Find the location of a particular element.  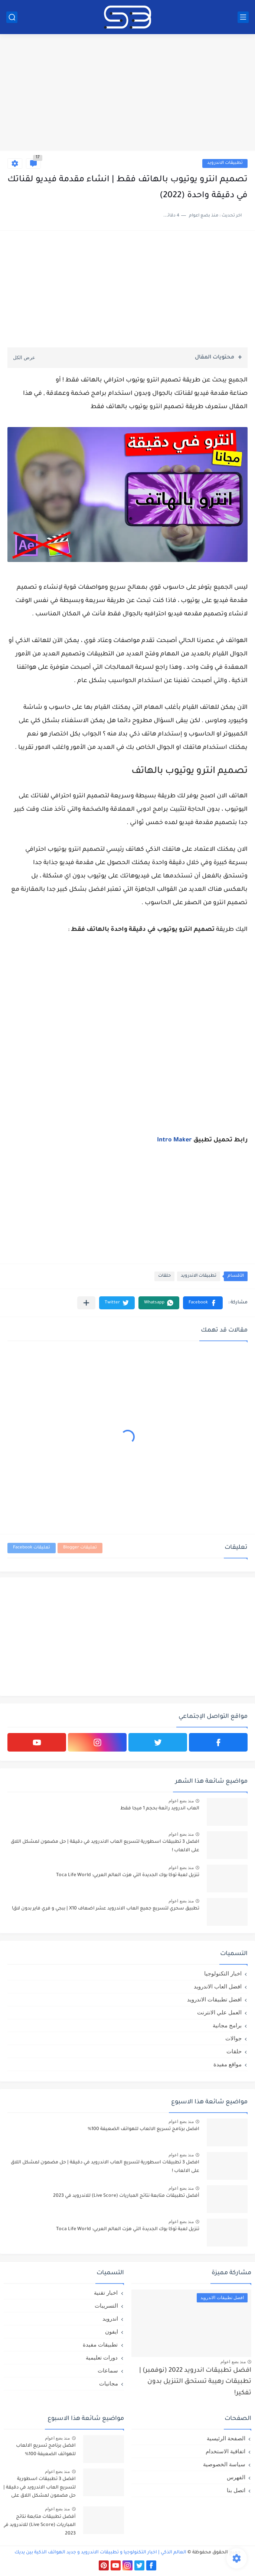

افضل برنامج تسريع الالعاب للهواتف الضعيفة 100% is located at coordinates (143, 2129).